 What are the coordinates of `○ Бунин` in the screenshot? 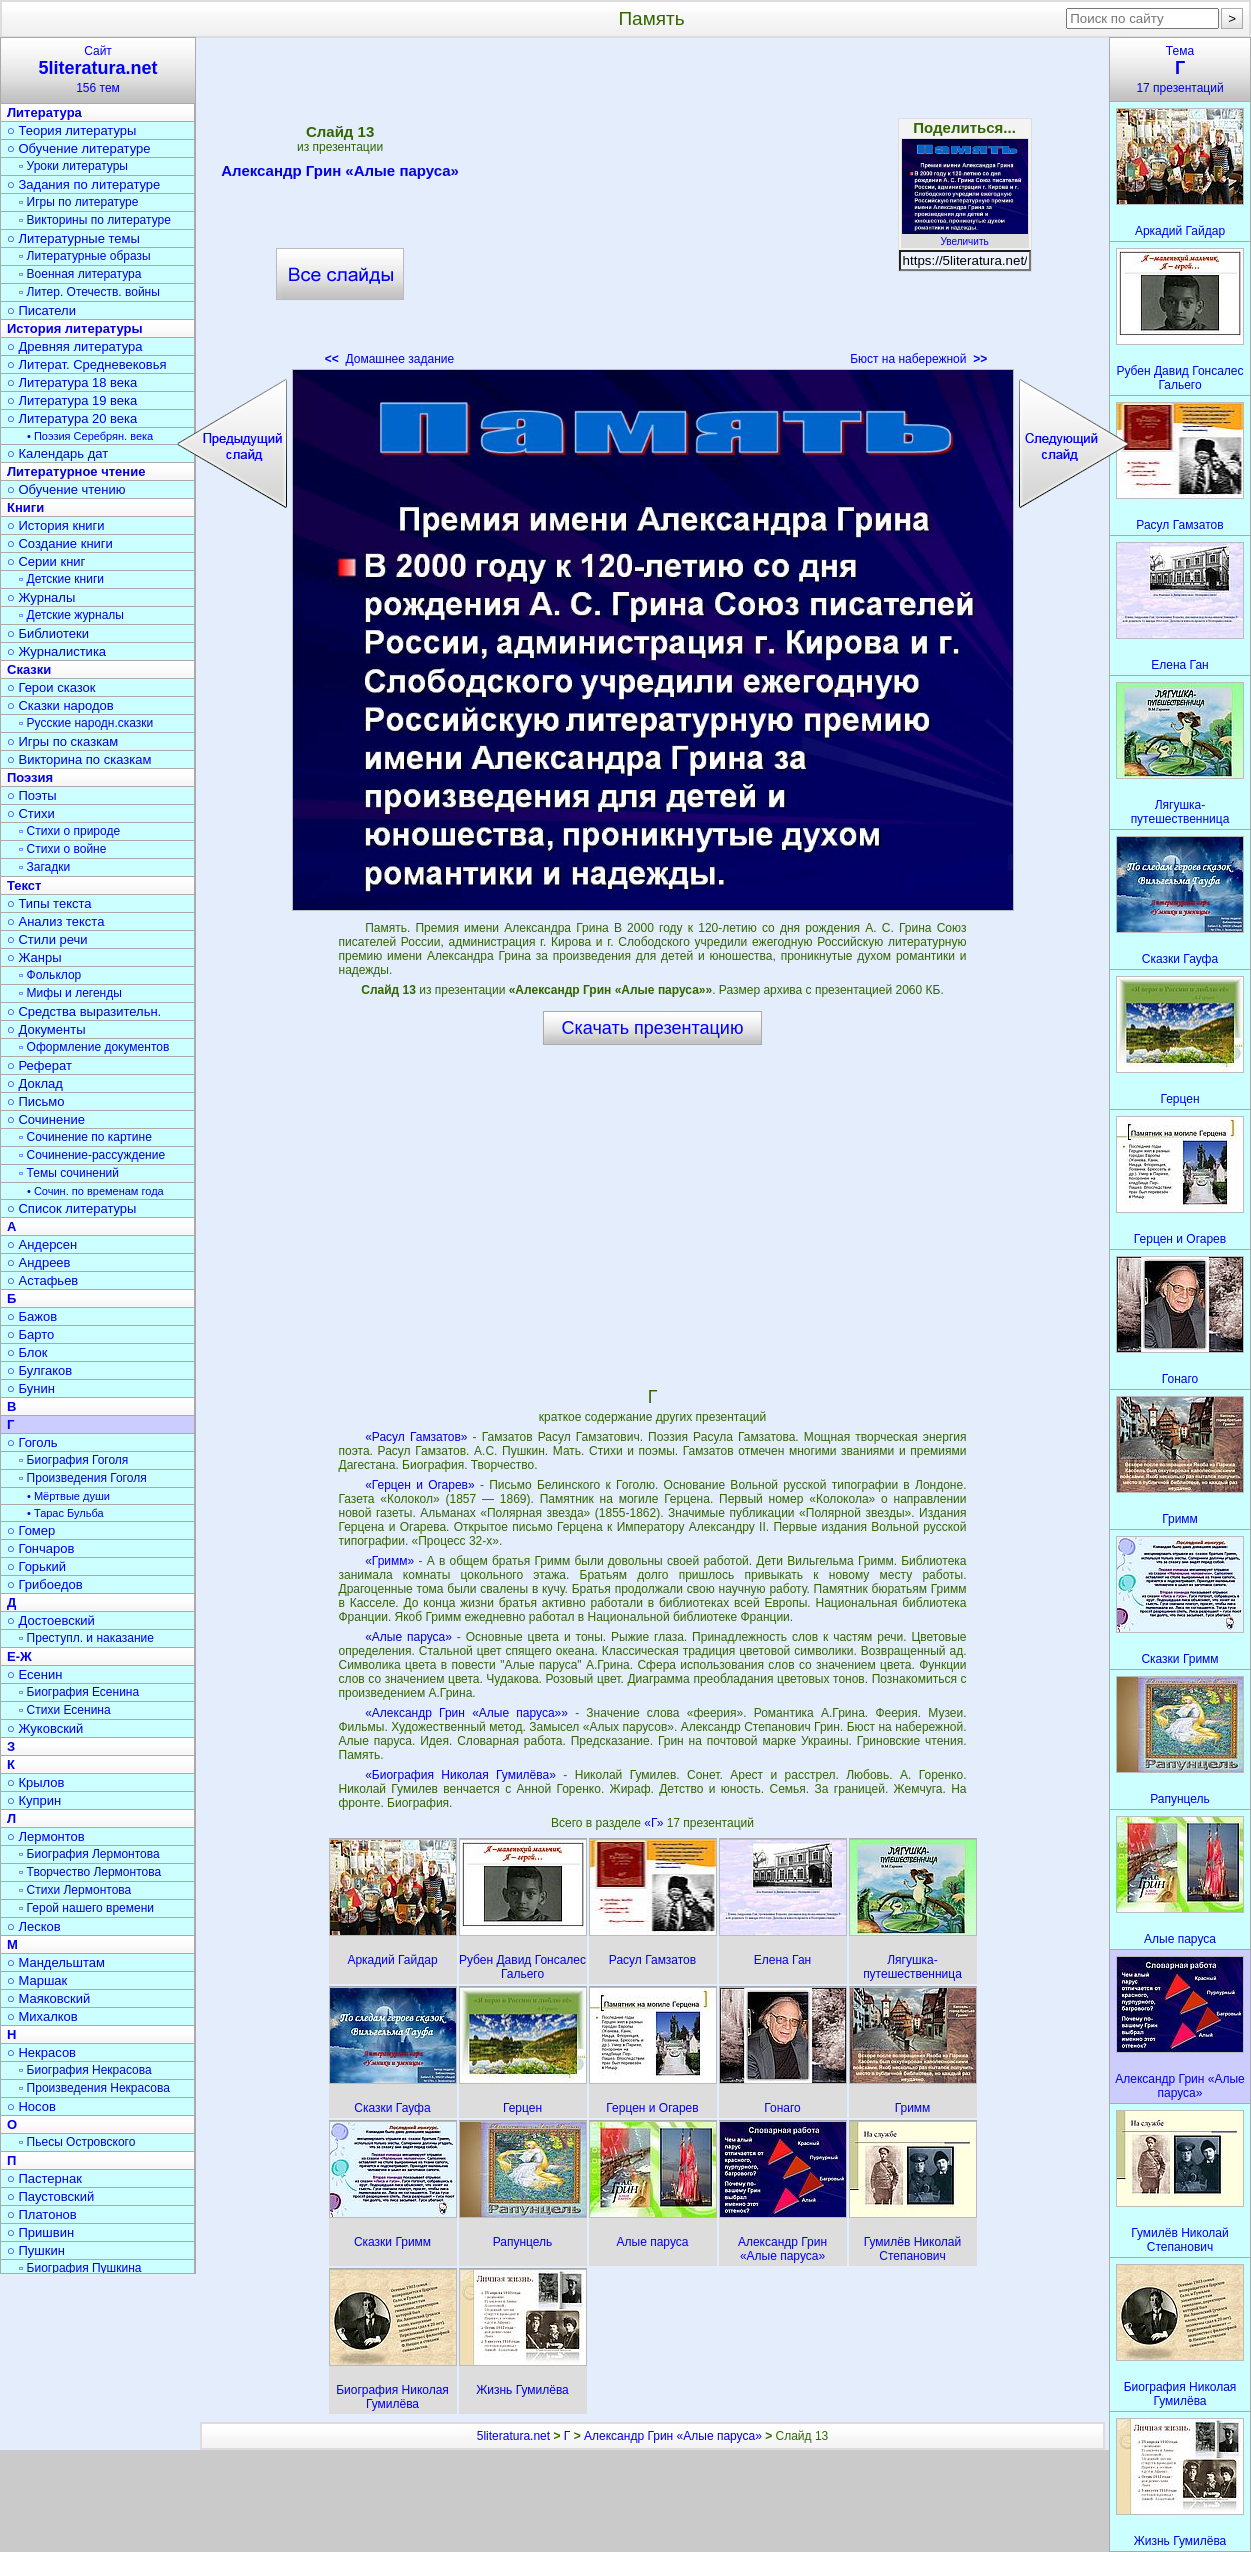 It's located at (31, 1388).